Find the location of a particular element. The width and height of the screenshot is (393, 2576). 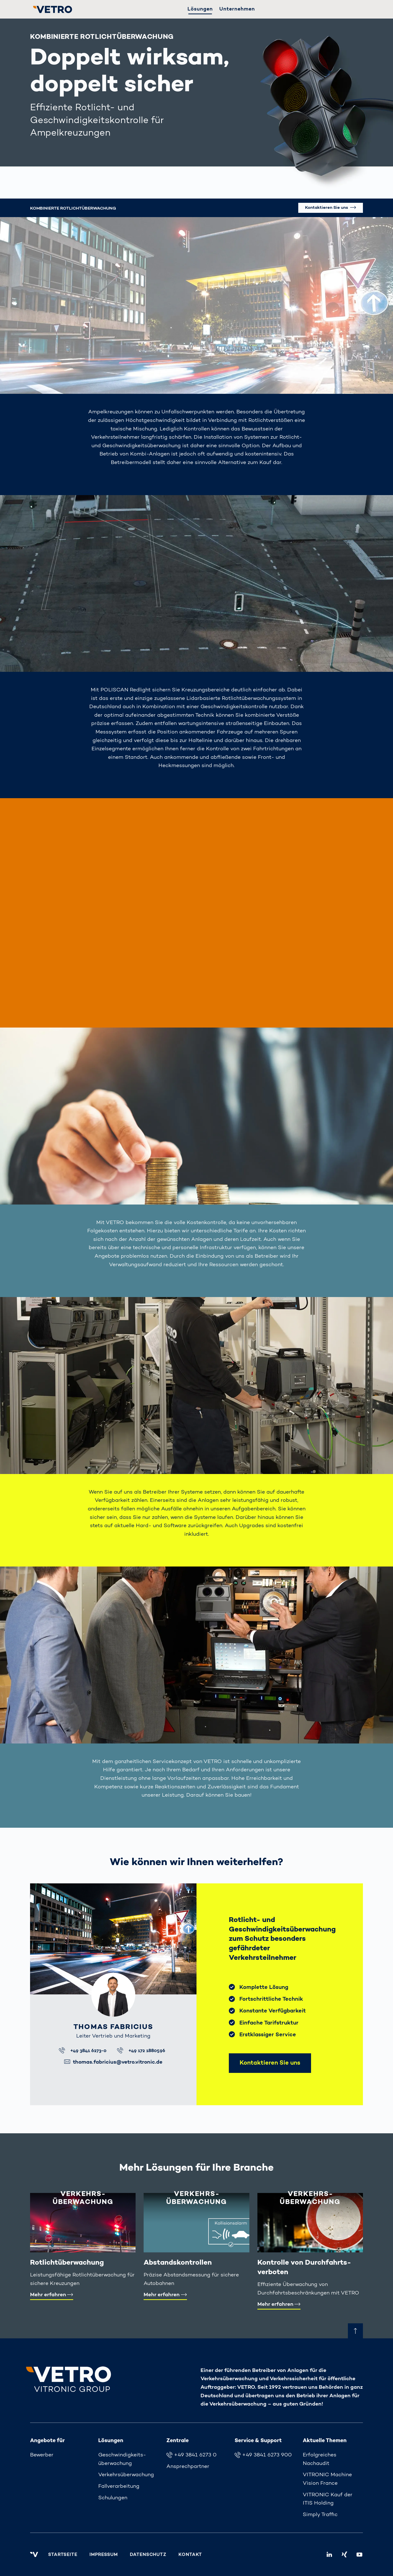

+49 172 1880596 is located at coordinates (147, 2050).